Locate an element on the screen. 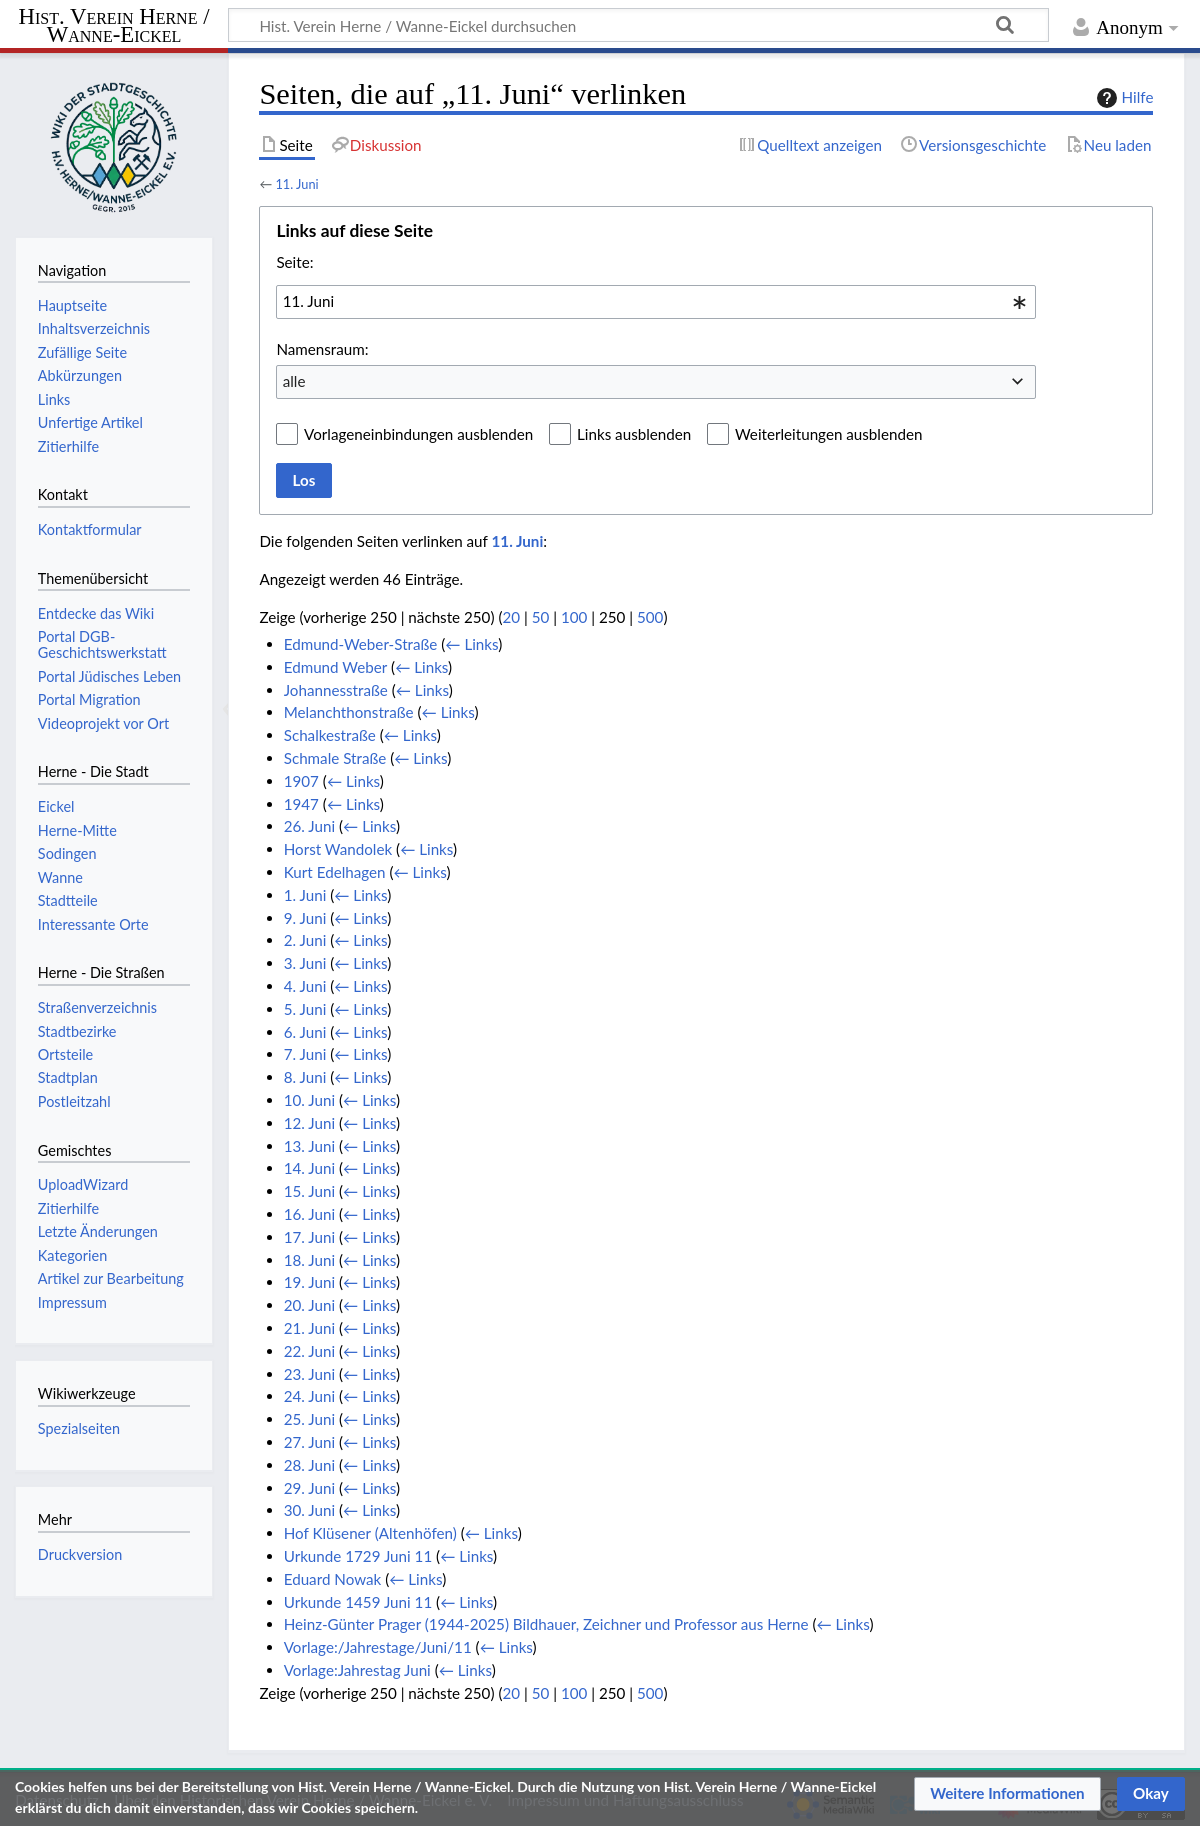 The width and height of the screenshot is (1200, 1826). Melanchthonstraße is located at coordinates (349, 712).